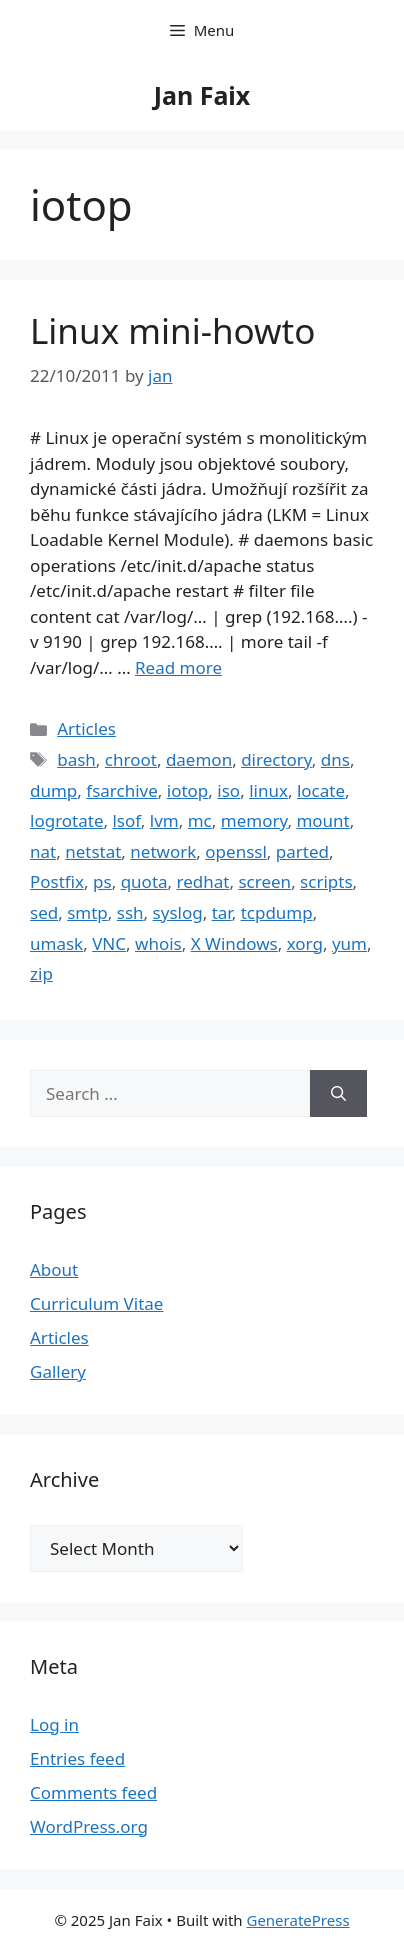 The image size is (404, 1952). What do you see at coordinates (87, 912) in the screenshot?
I see `smtp` at bounding box center [87, 912].